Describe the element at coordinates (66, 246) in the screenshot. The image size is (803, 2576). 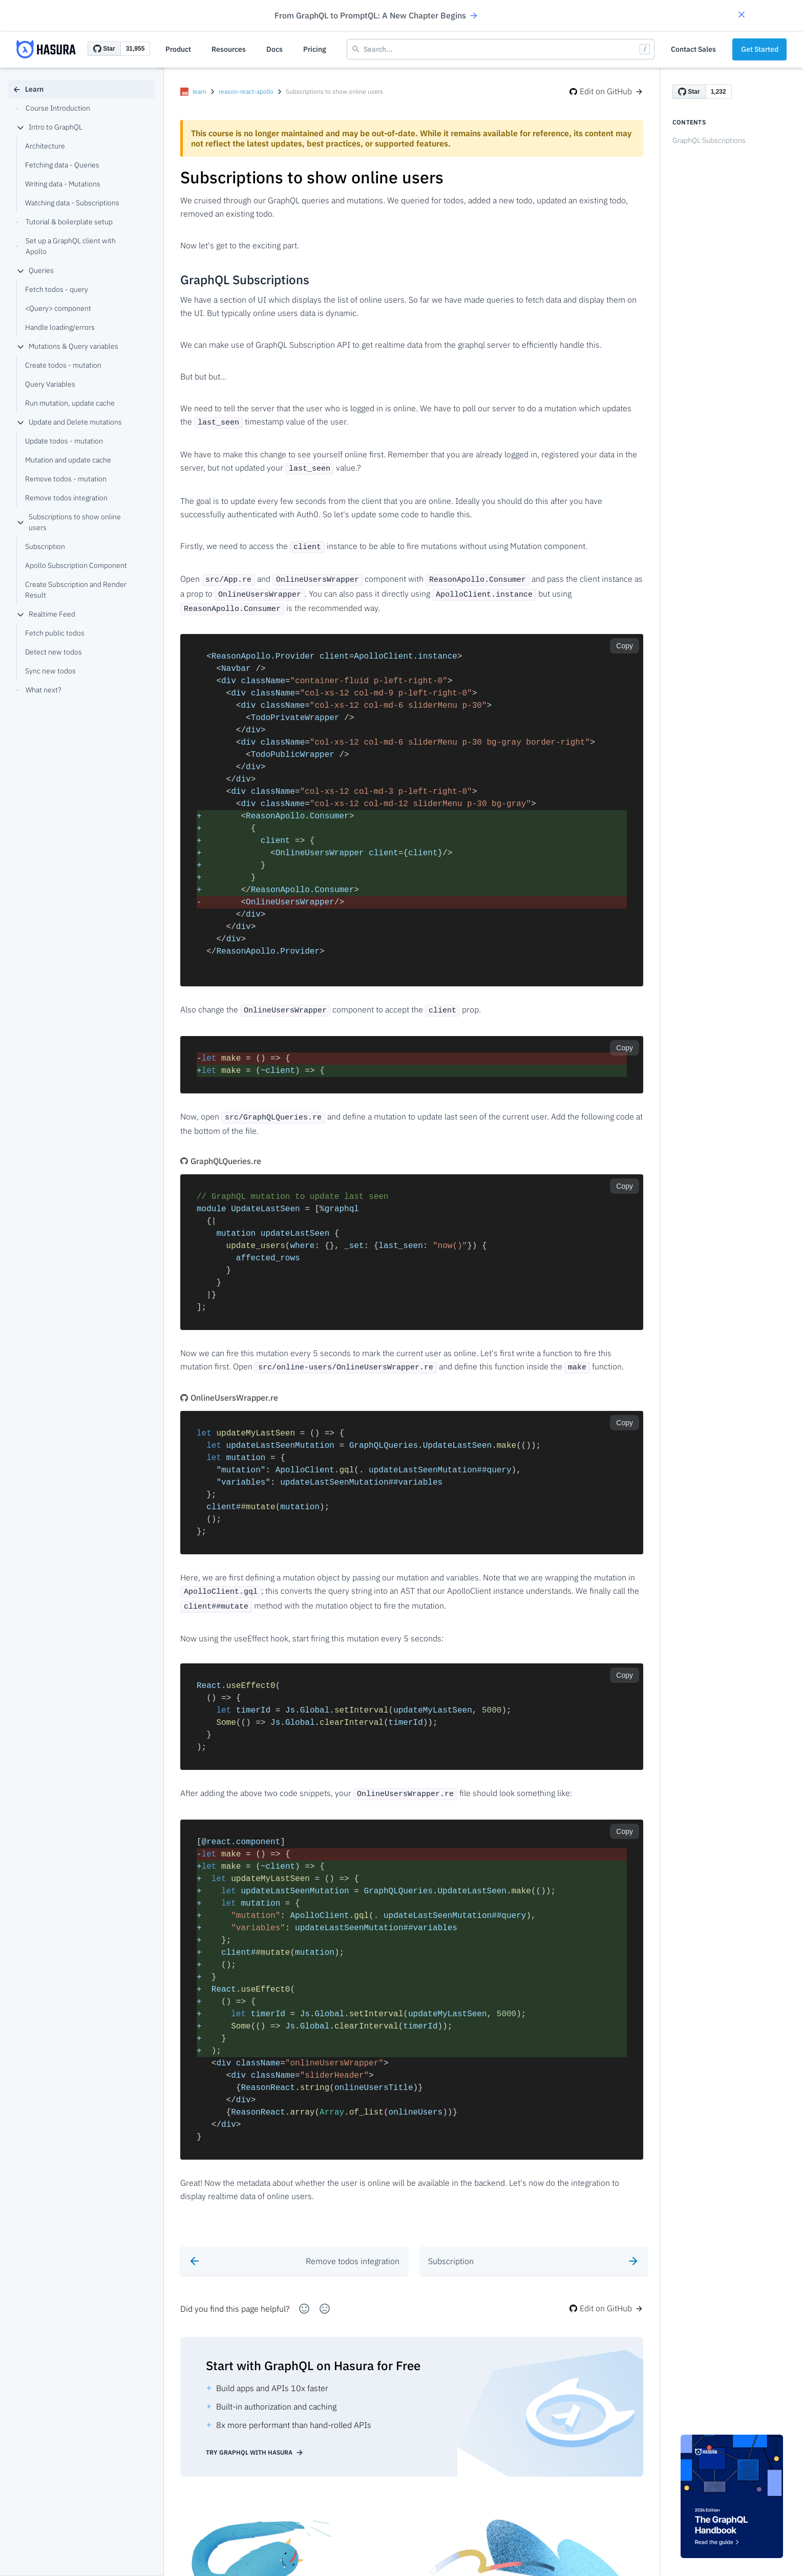
I see `Set up a GraphQL client with Apollo` at that location.